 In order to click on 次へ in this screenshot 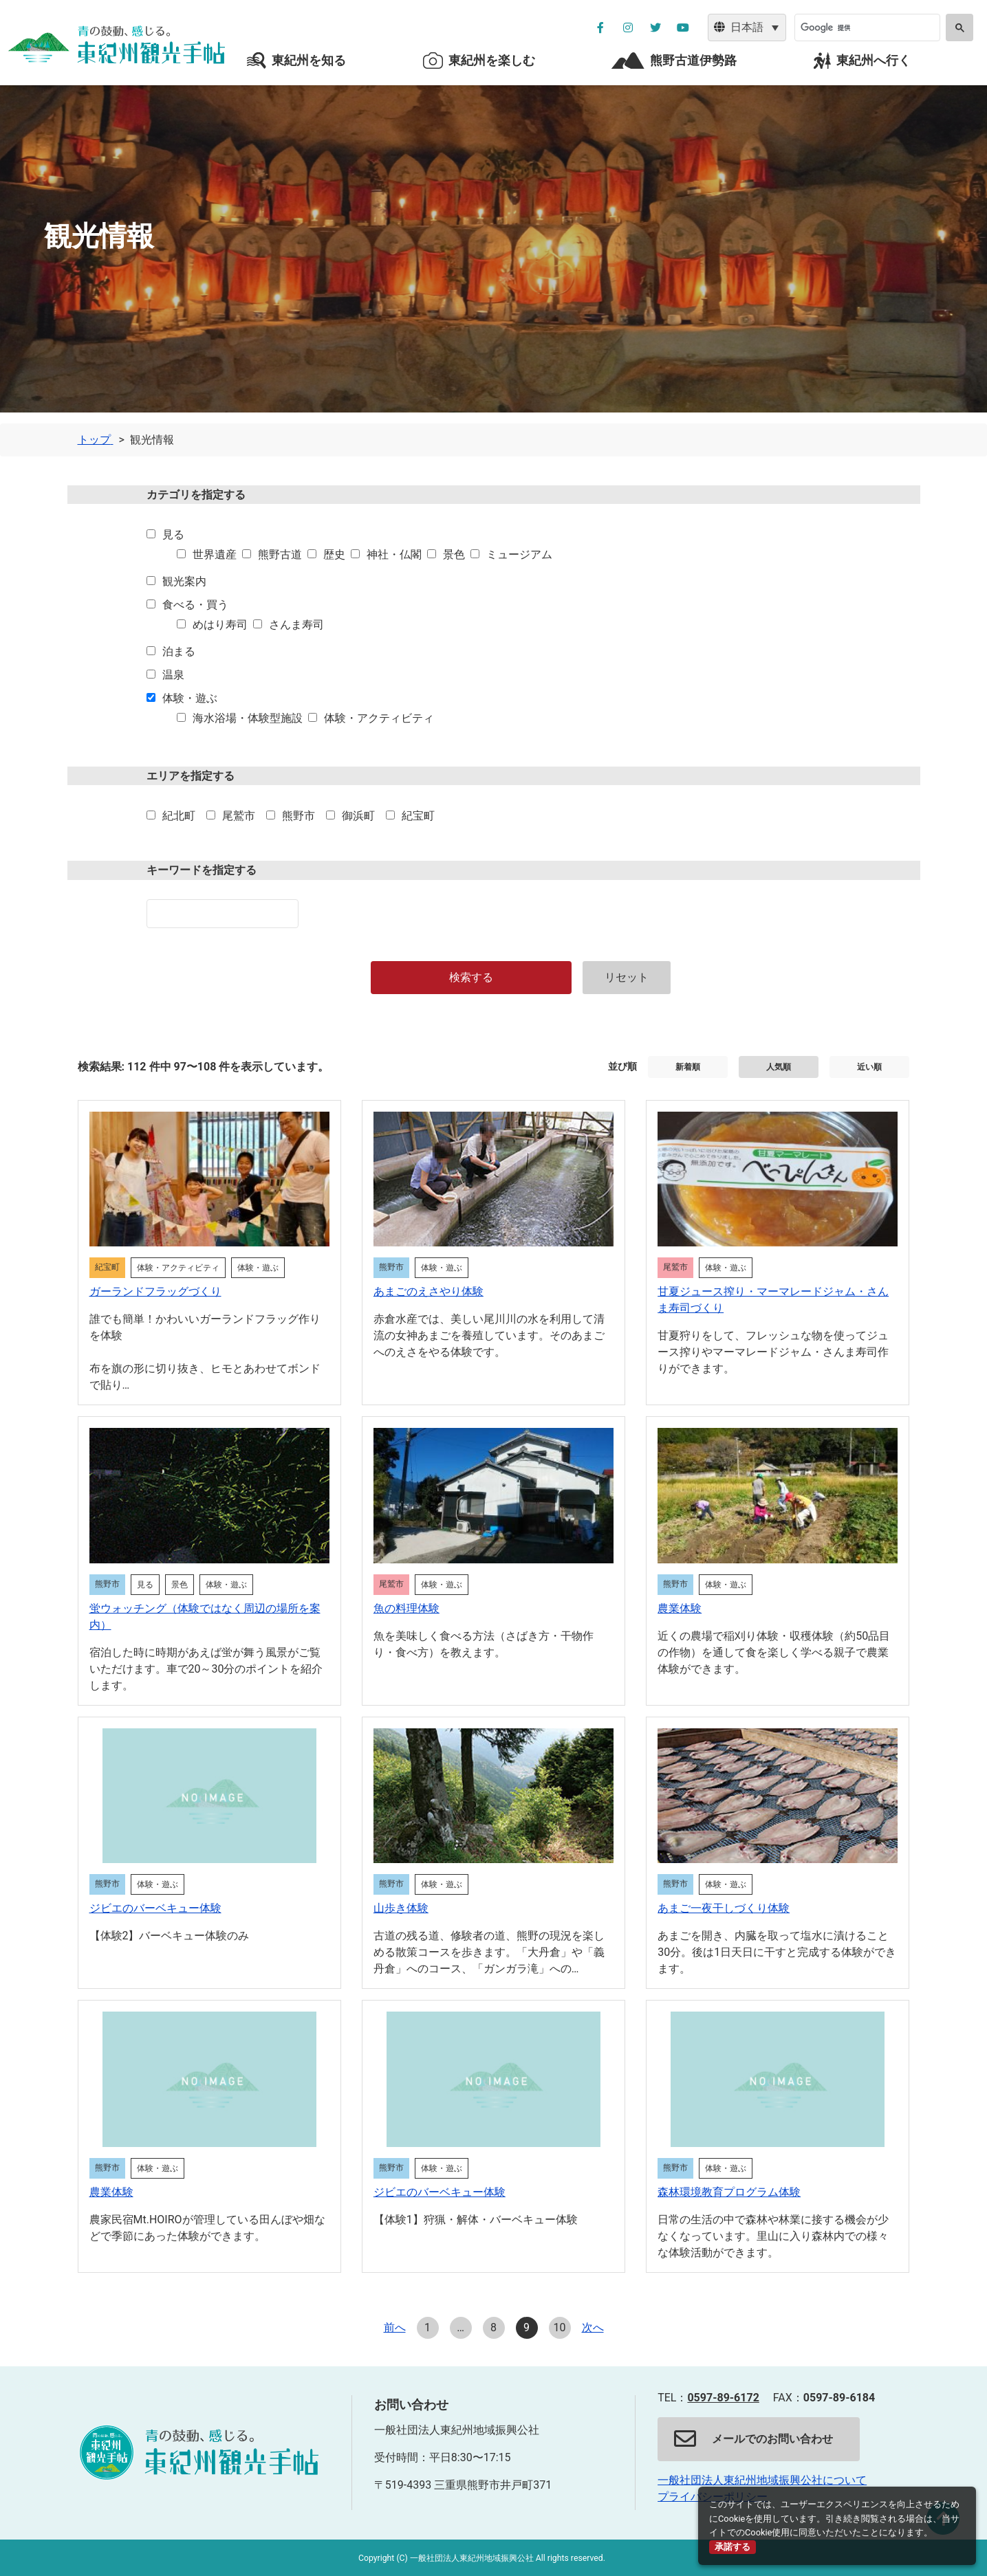, I will do `click(593, 2327)`.